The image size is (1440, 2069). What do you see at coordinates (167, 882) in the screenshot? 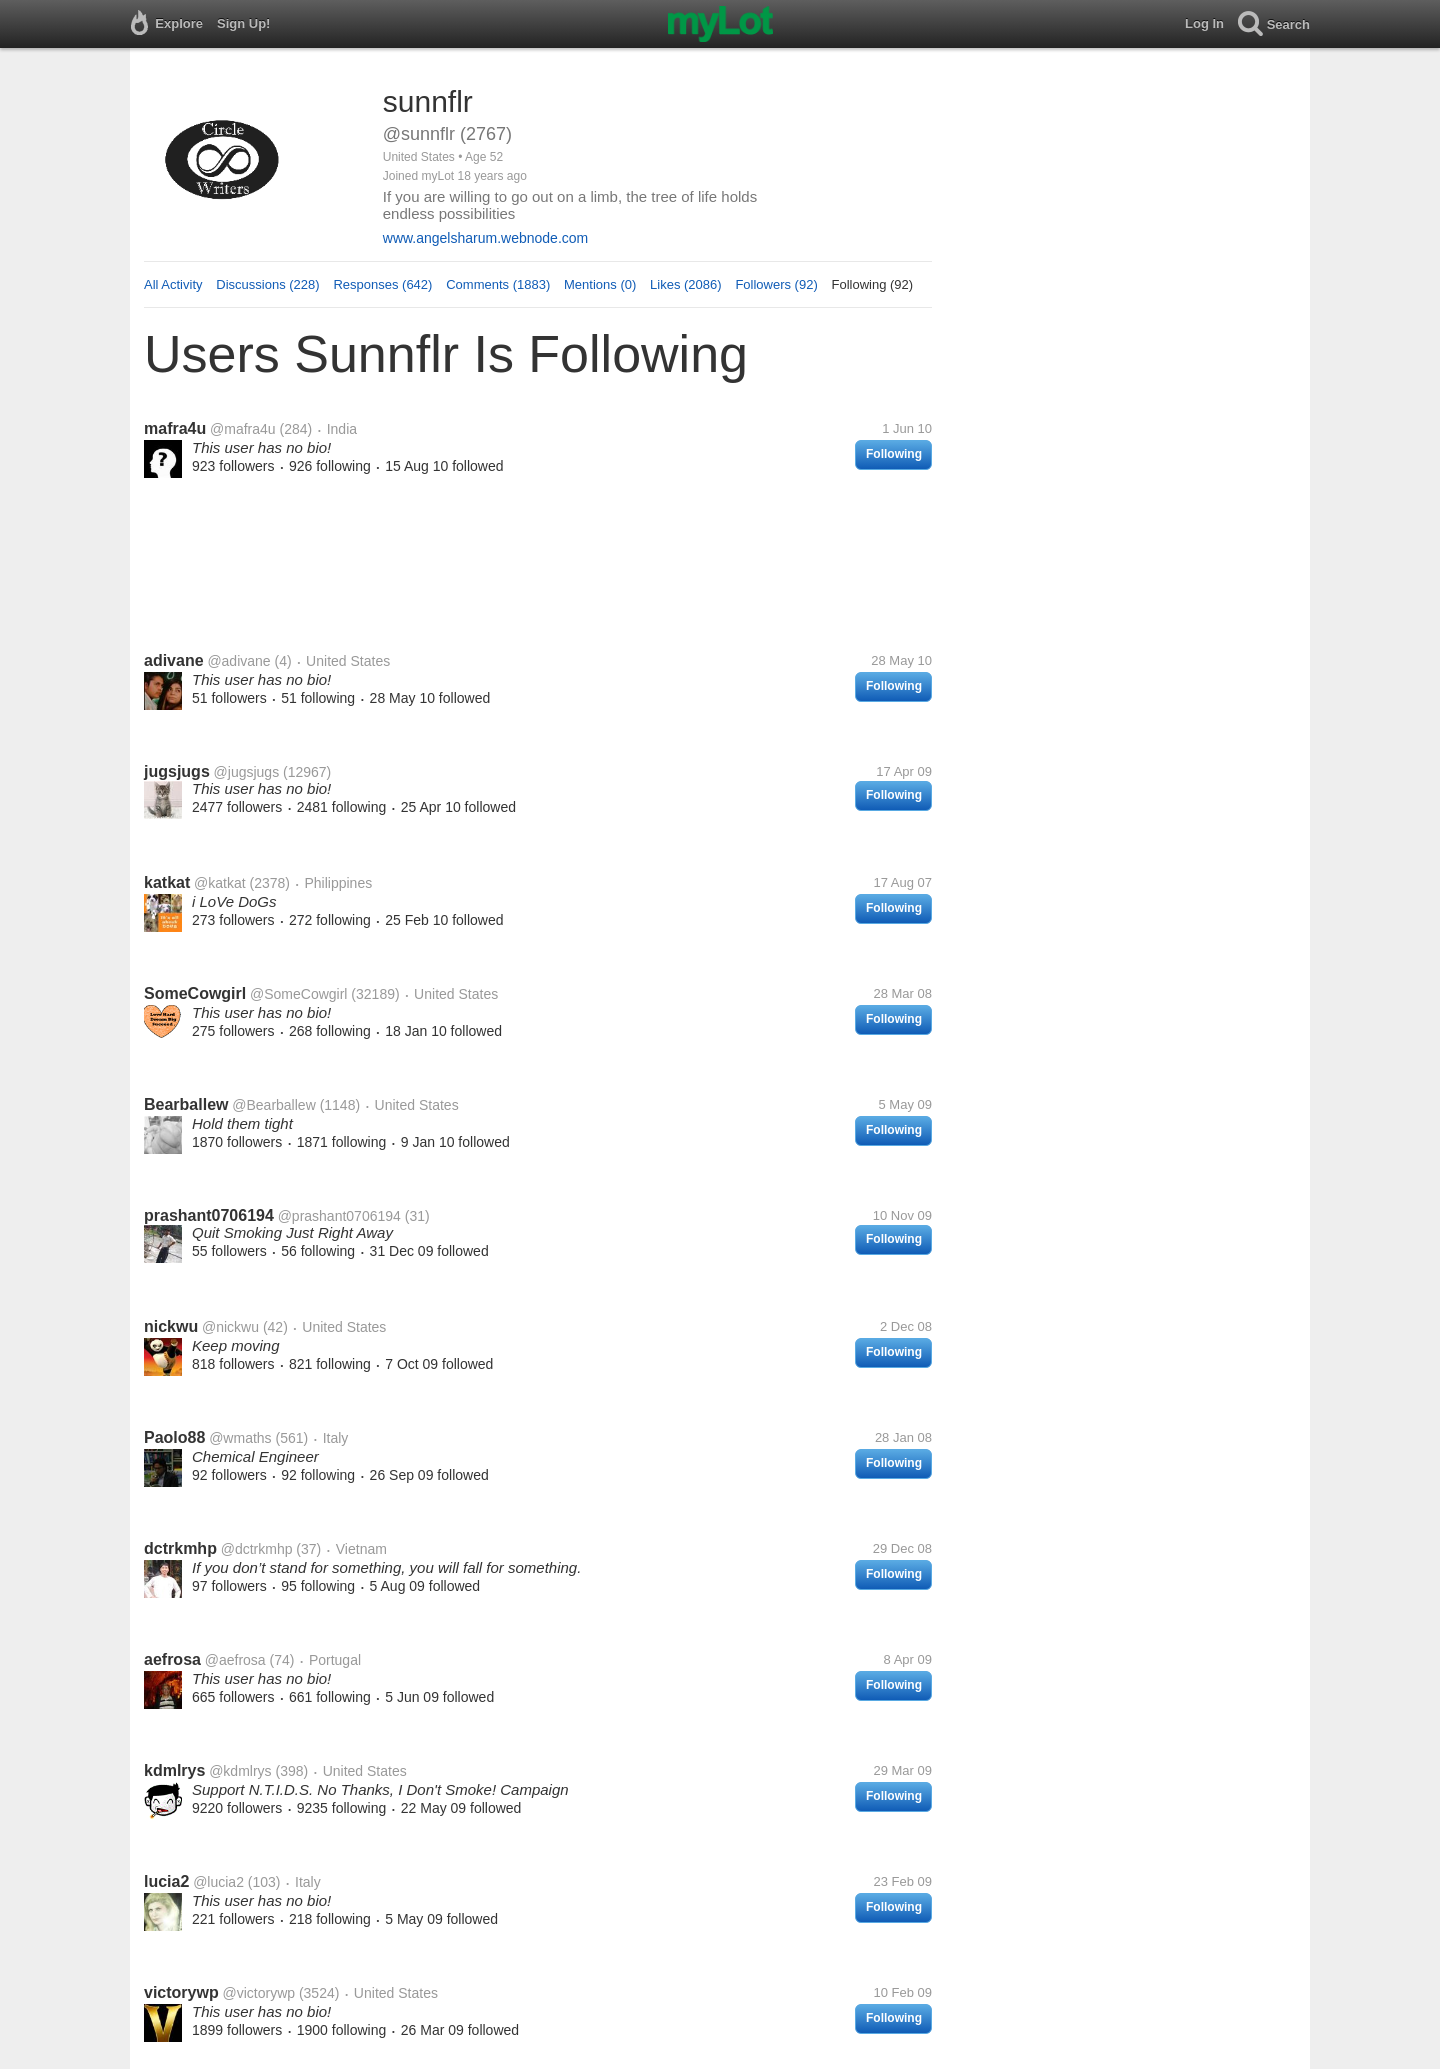
I see `katkat` at bounding box center [167, 882].